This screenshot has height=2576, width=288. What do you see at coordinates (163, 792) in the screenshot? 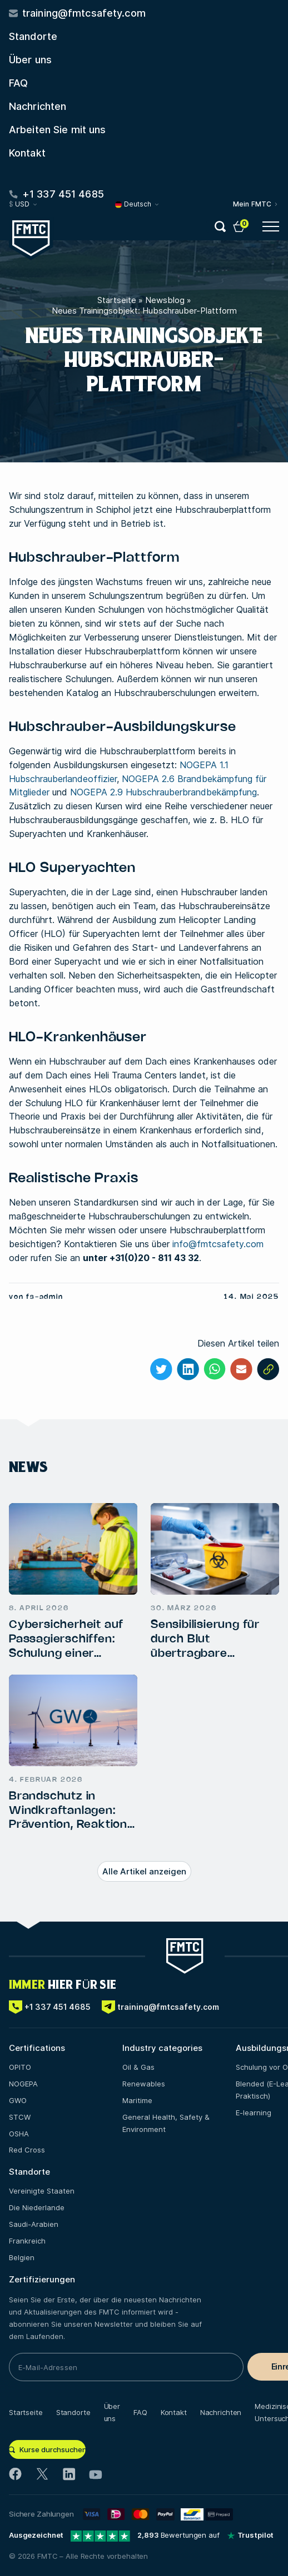
I see `NOGEPA 2.9 Hubschrauberbrandbekämpfung` at bounding box center [163, 792].